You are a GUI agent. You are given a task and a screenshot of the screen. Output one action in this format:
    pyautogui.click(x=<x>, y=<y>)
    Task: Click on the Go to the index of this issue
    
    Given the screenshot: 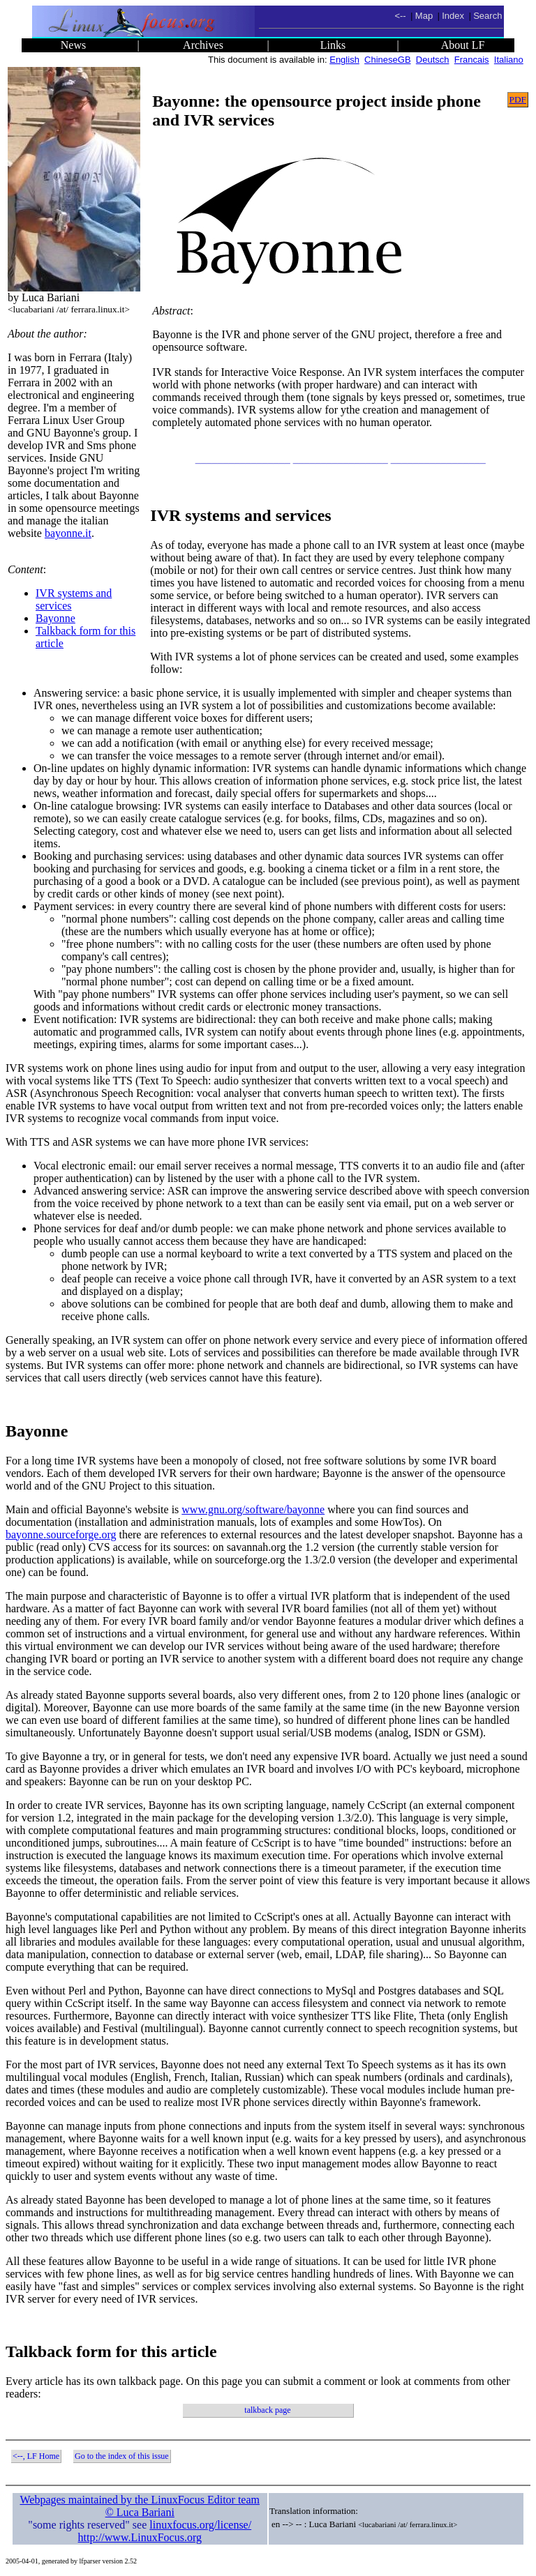 What is the action you would take?
    pyautogui.click(x=122, y=2456)
    